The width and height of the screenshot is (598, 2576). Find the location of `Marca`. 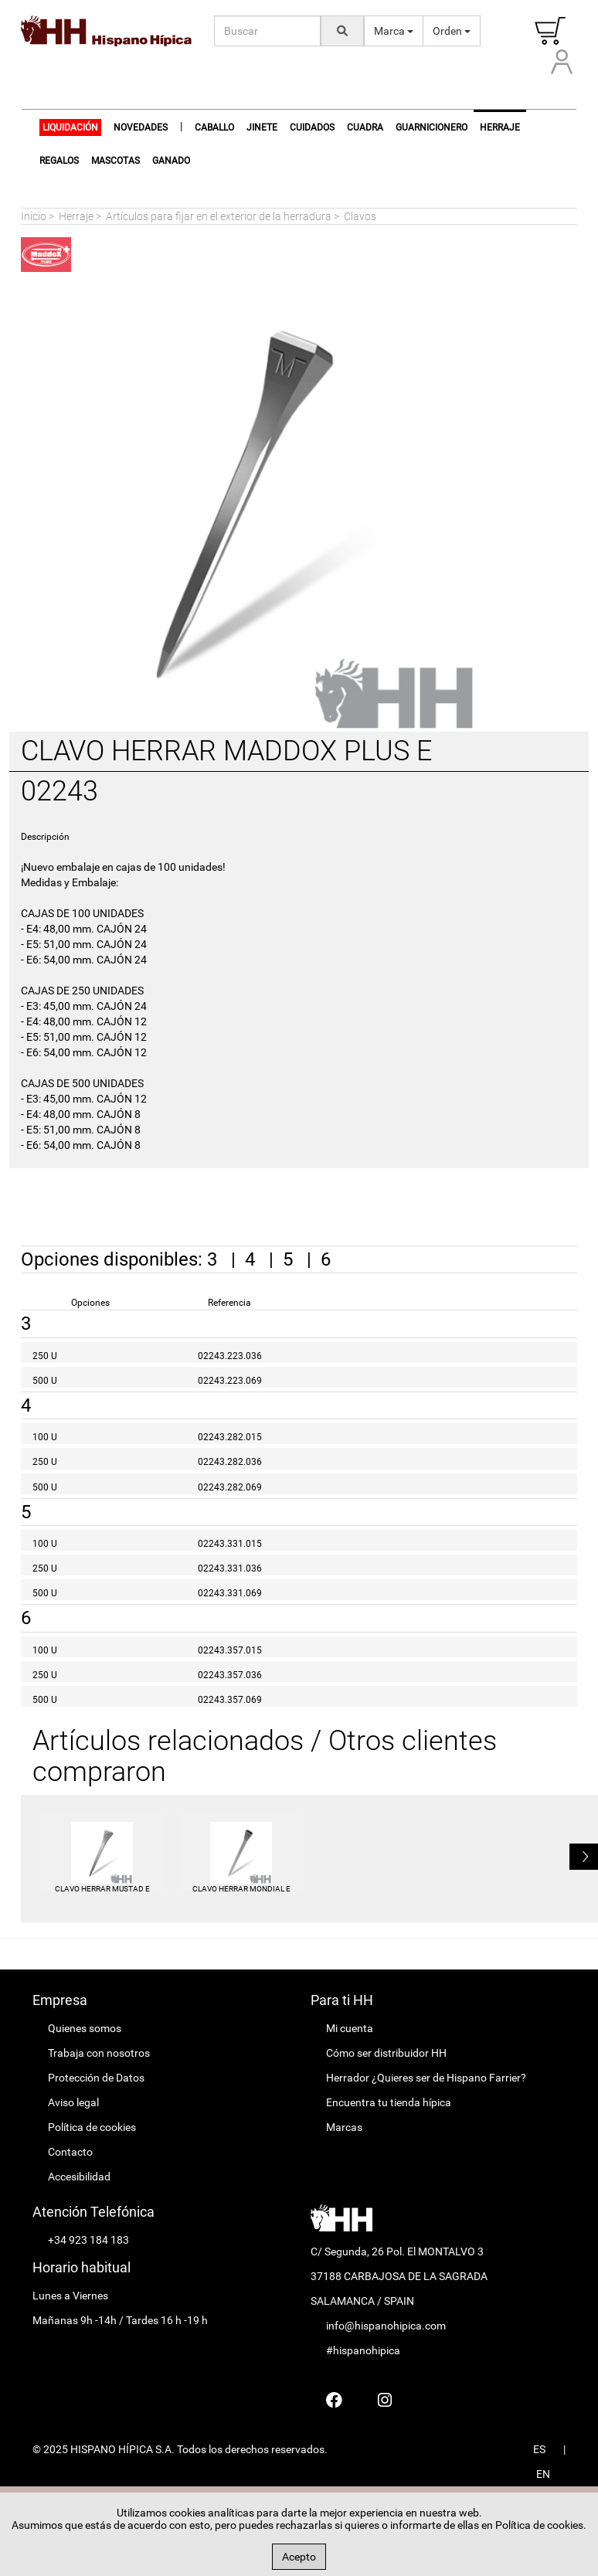

Marca is located at coordinates (393, 31).